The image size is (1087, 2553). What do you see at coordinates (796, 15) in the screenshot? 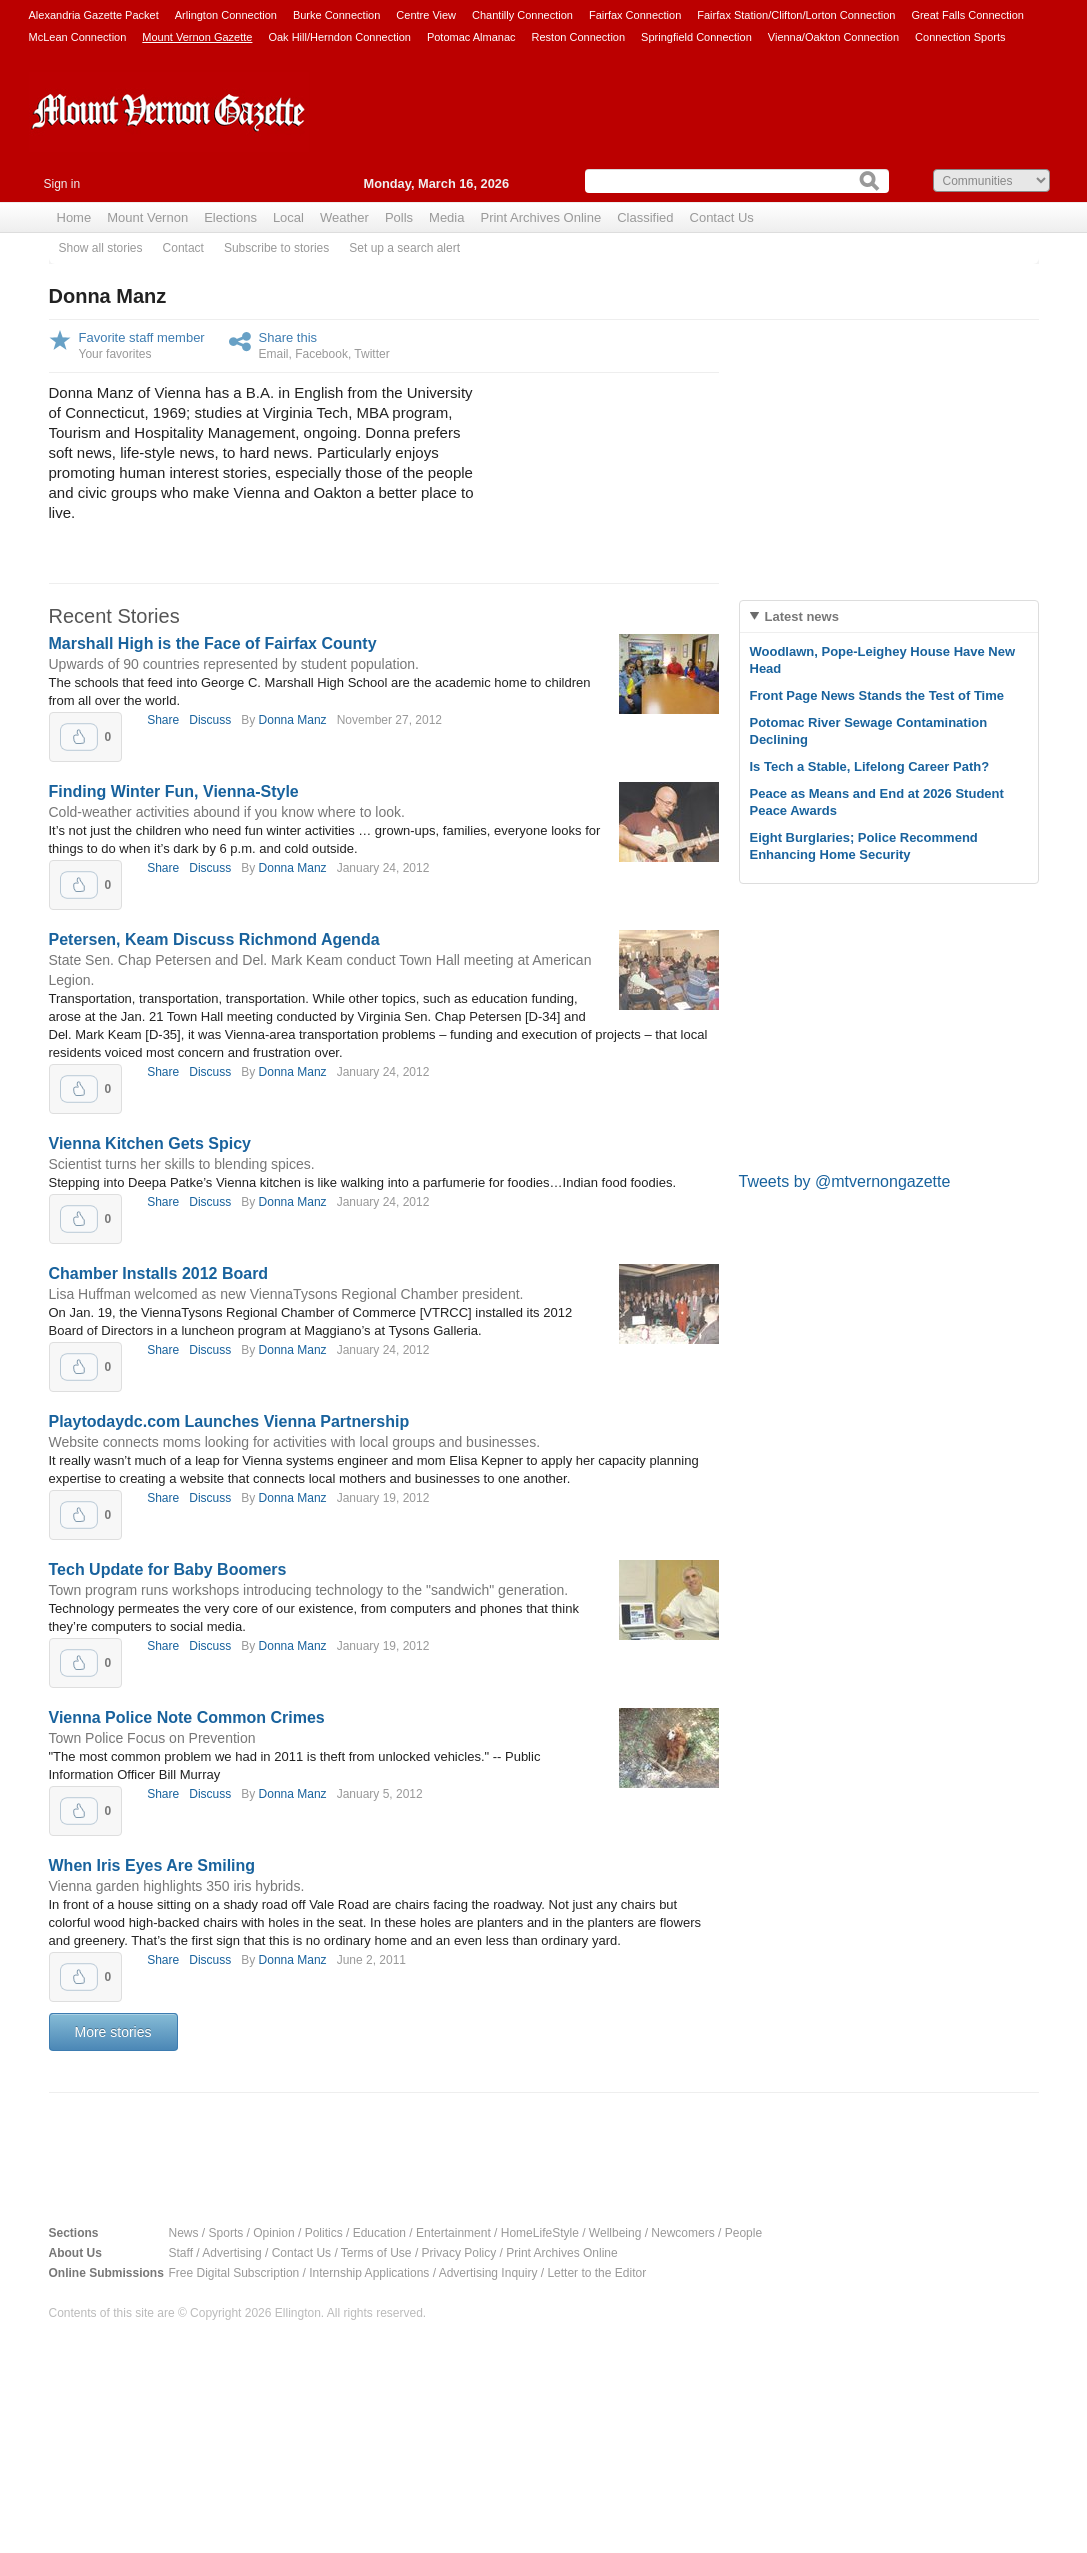
I see `Fairfax Station/Clifton/Lorton Connection` at bounding box center [796, 15].